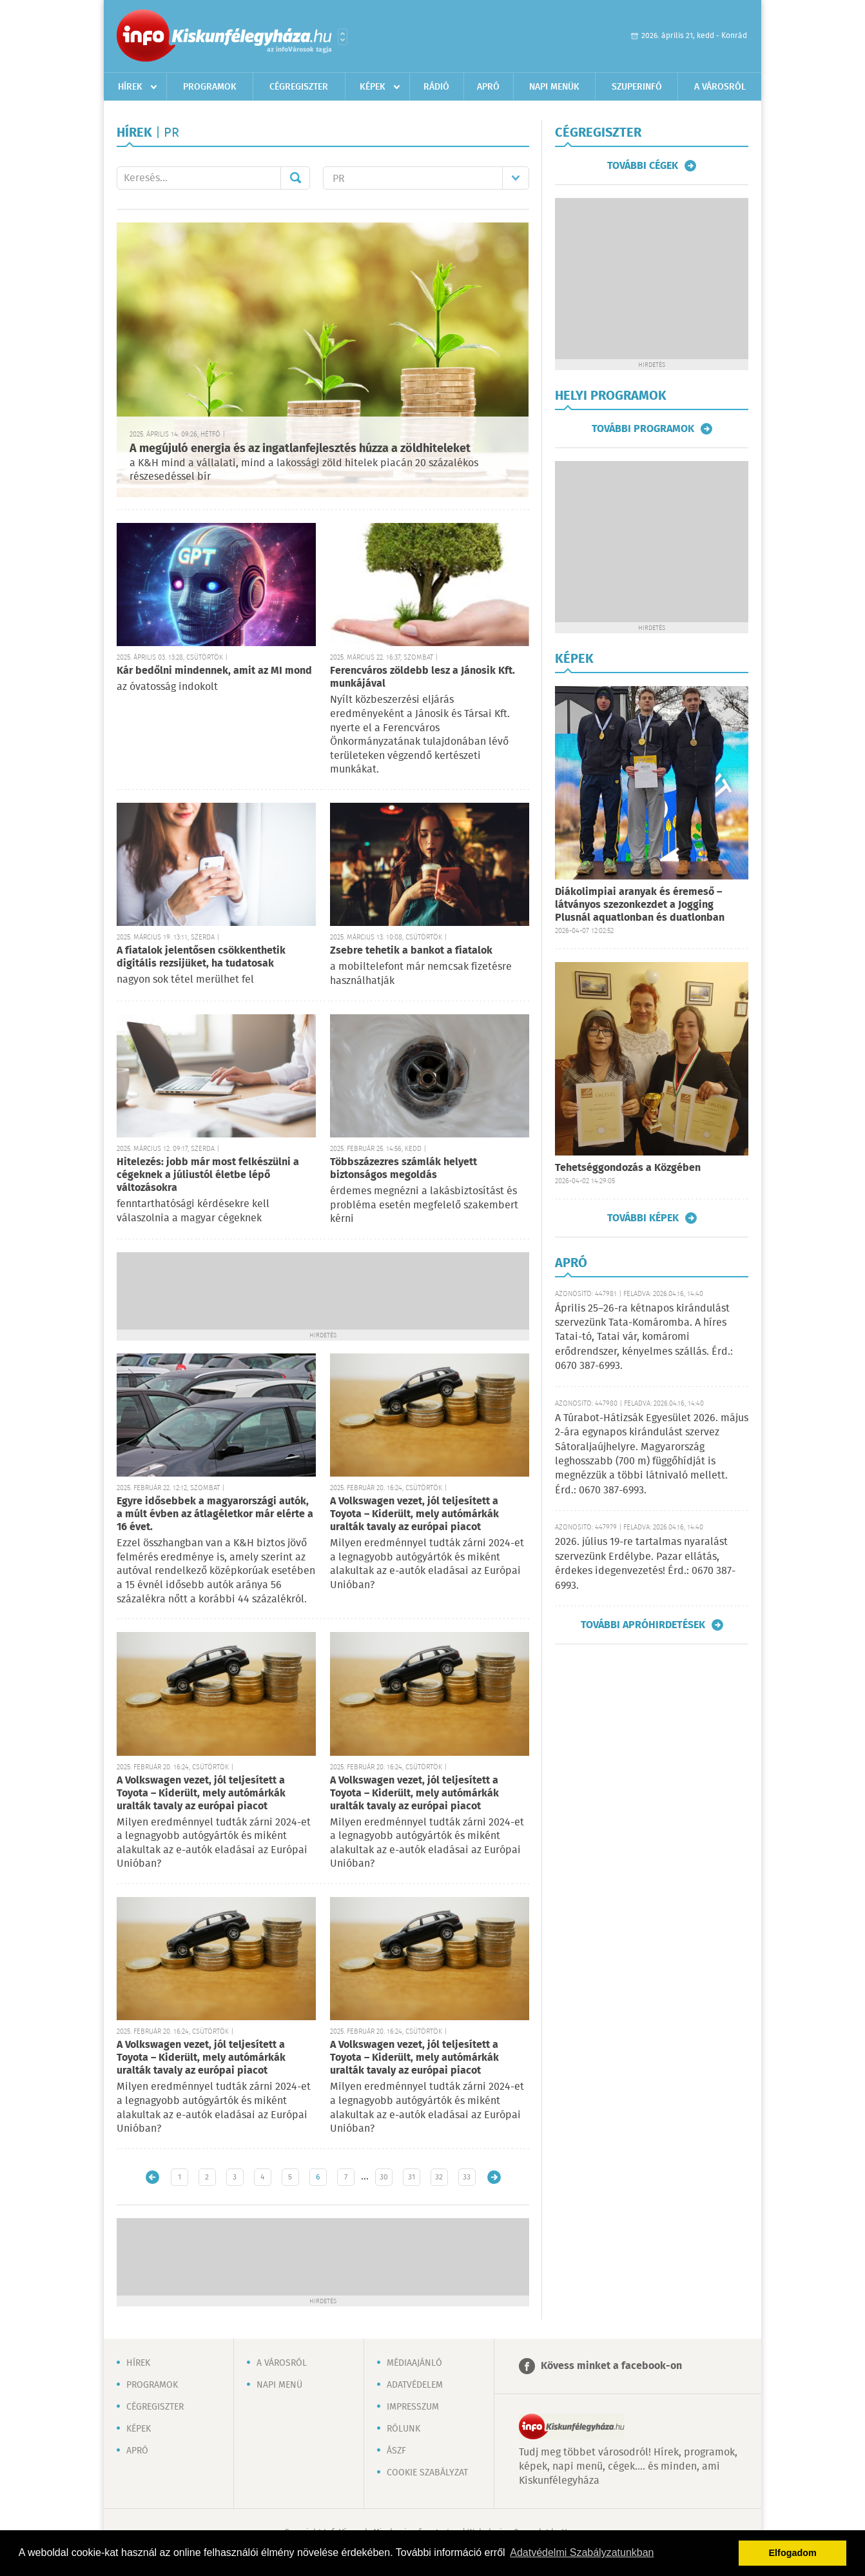 Image resolution: width=865 pixels, height=2576 pixels. I want to click on A Volkswagen vezet, jól teljesített a Toyota – Kiderült, mely autómárkák uralták tavaly az európai piacot, so click(414, 1514).